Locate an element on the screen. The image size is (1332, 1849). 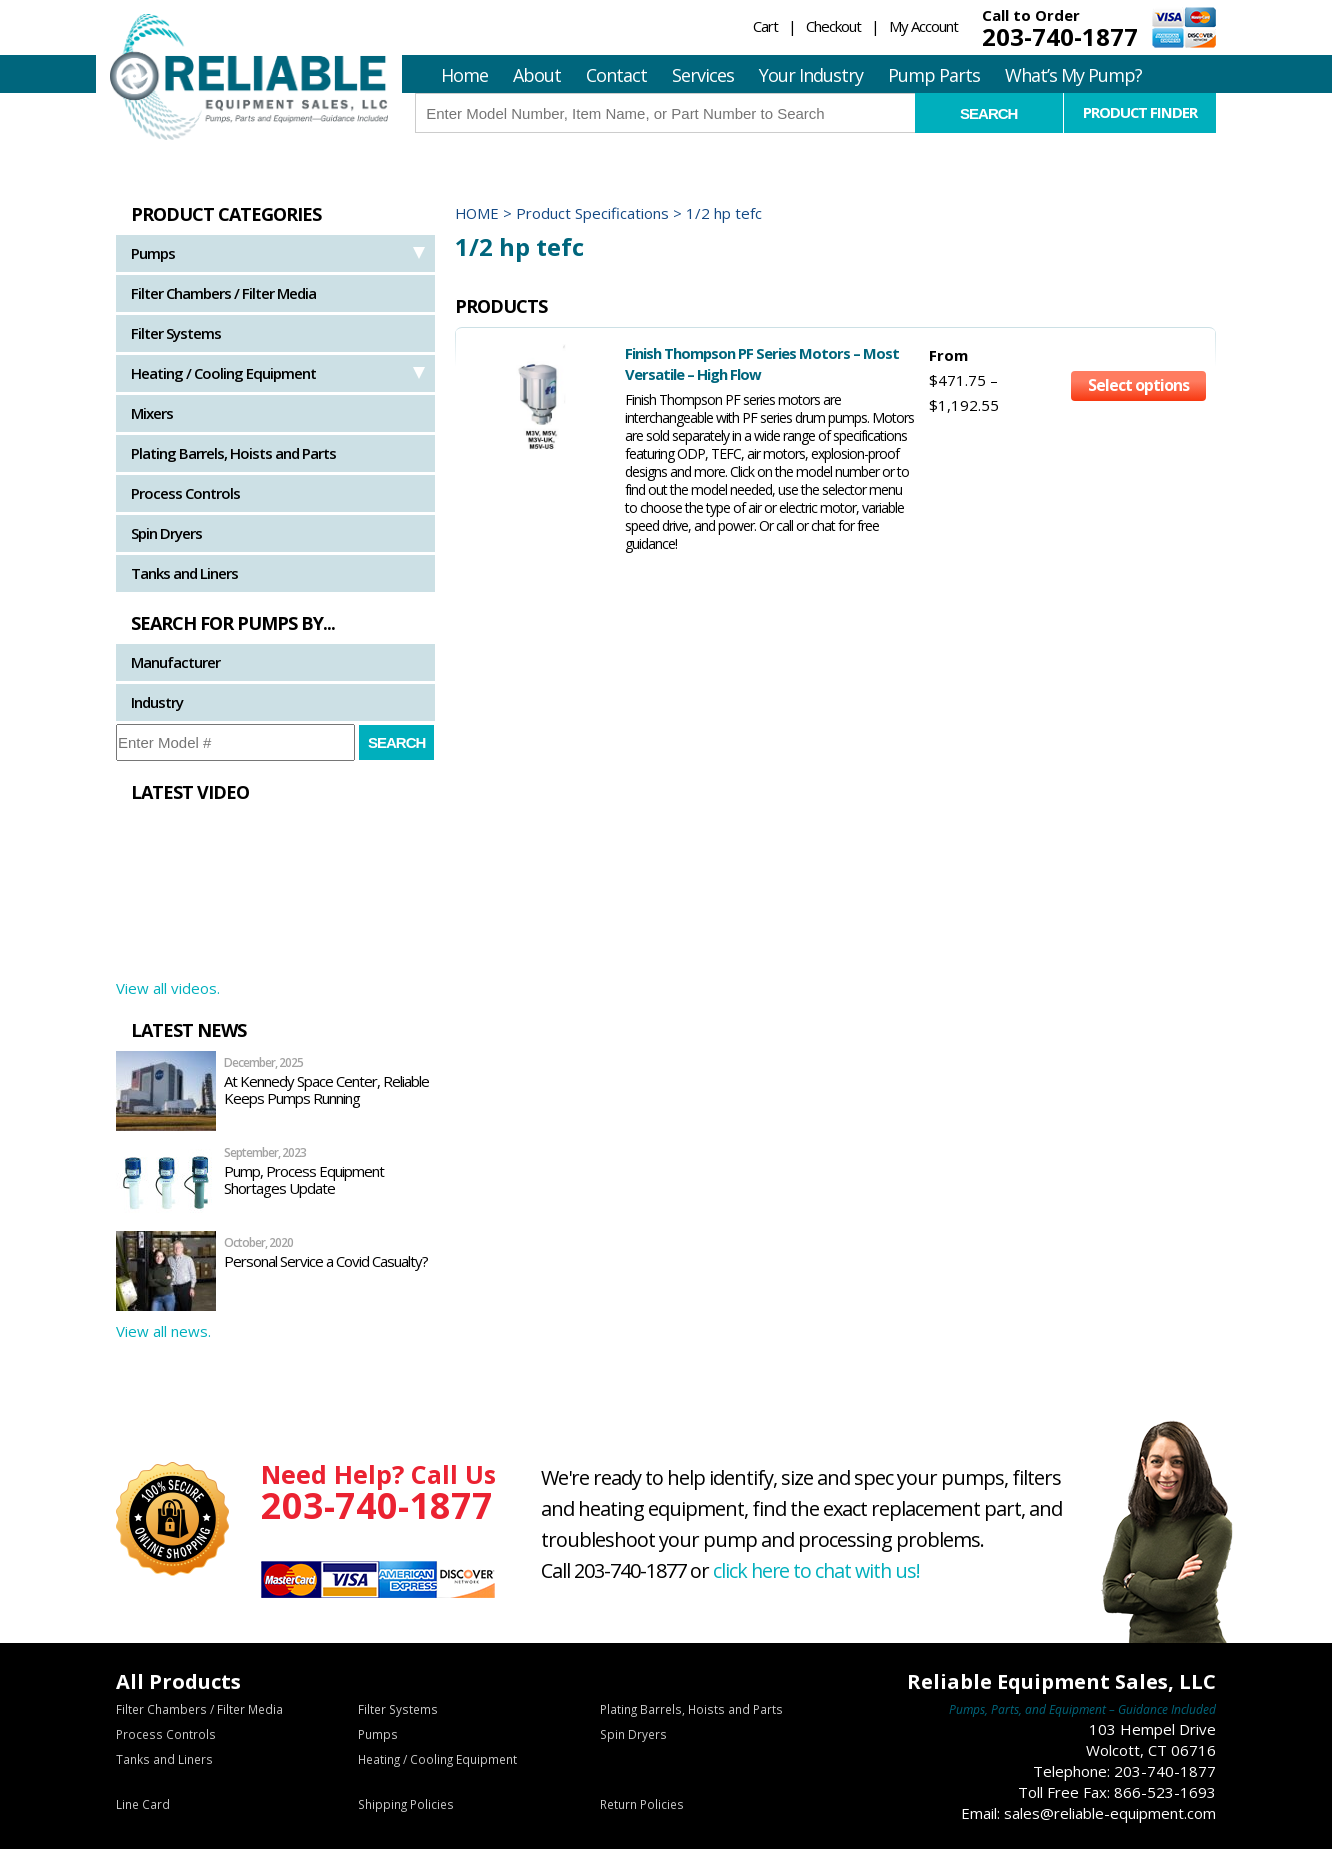
Home is located at coordinates (464, 75).